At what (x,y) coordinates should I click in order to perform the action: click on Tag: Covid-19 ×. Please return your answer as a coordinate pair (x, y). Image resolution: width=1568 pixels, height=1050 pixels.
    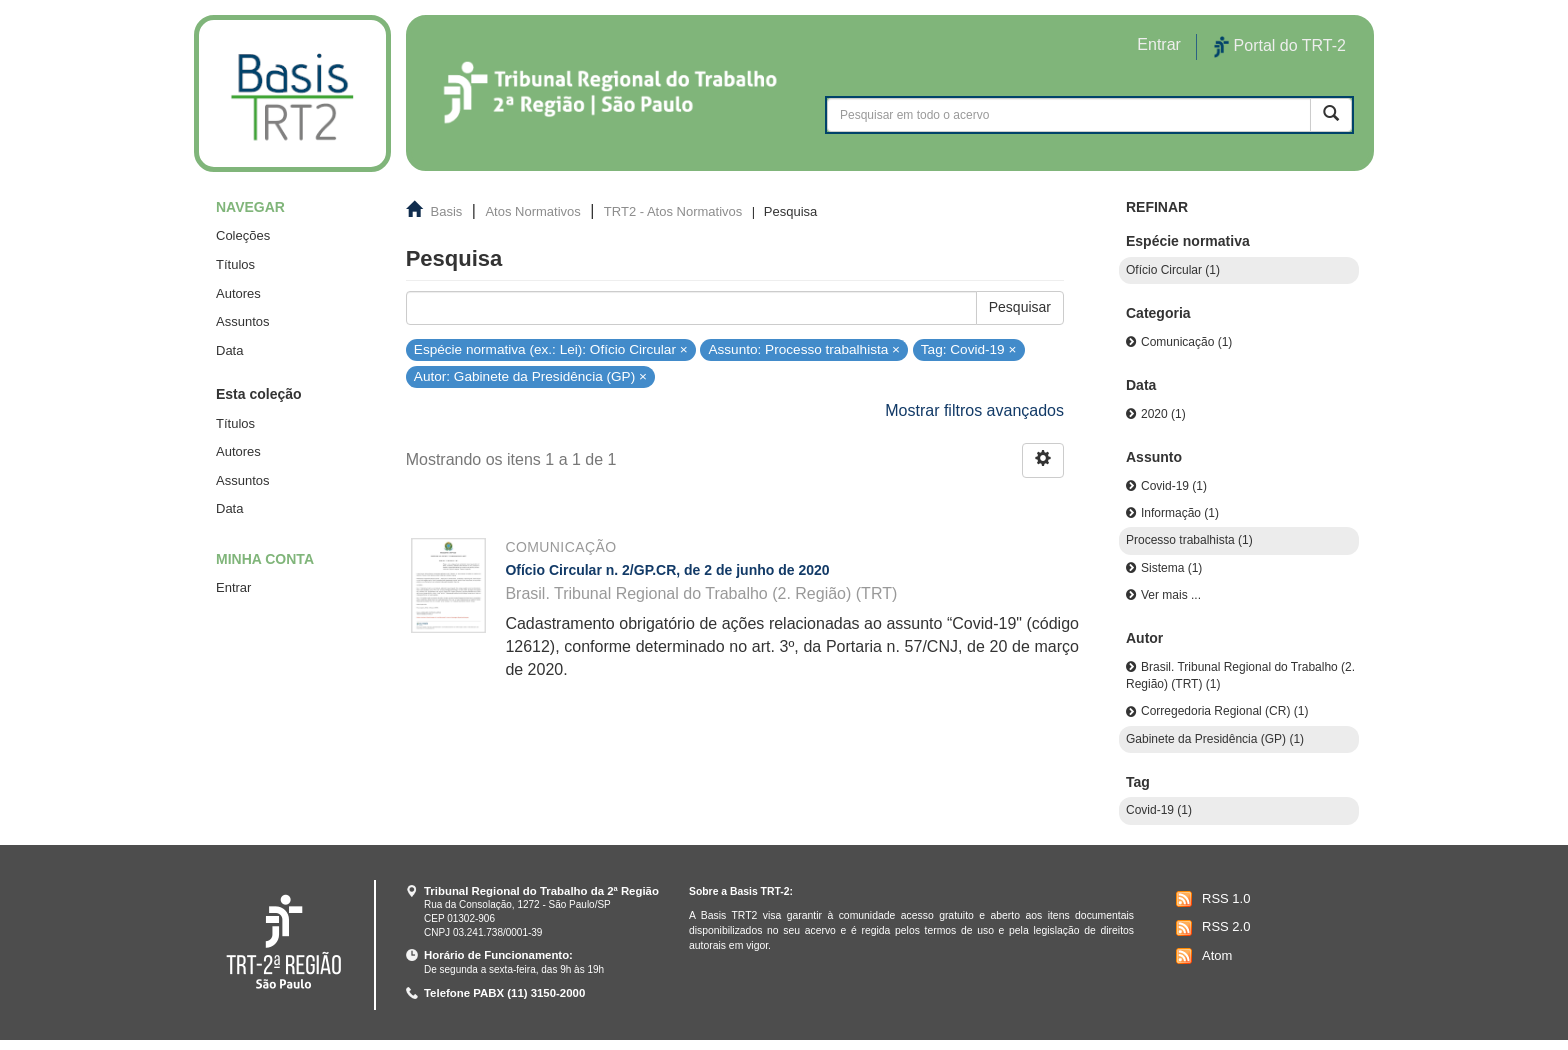
    Looking at the image, I should click on (969, 348).